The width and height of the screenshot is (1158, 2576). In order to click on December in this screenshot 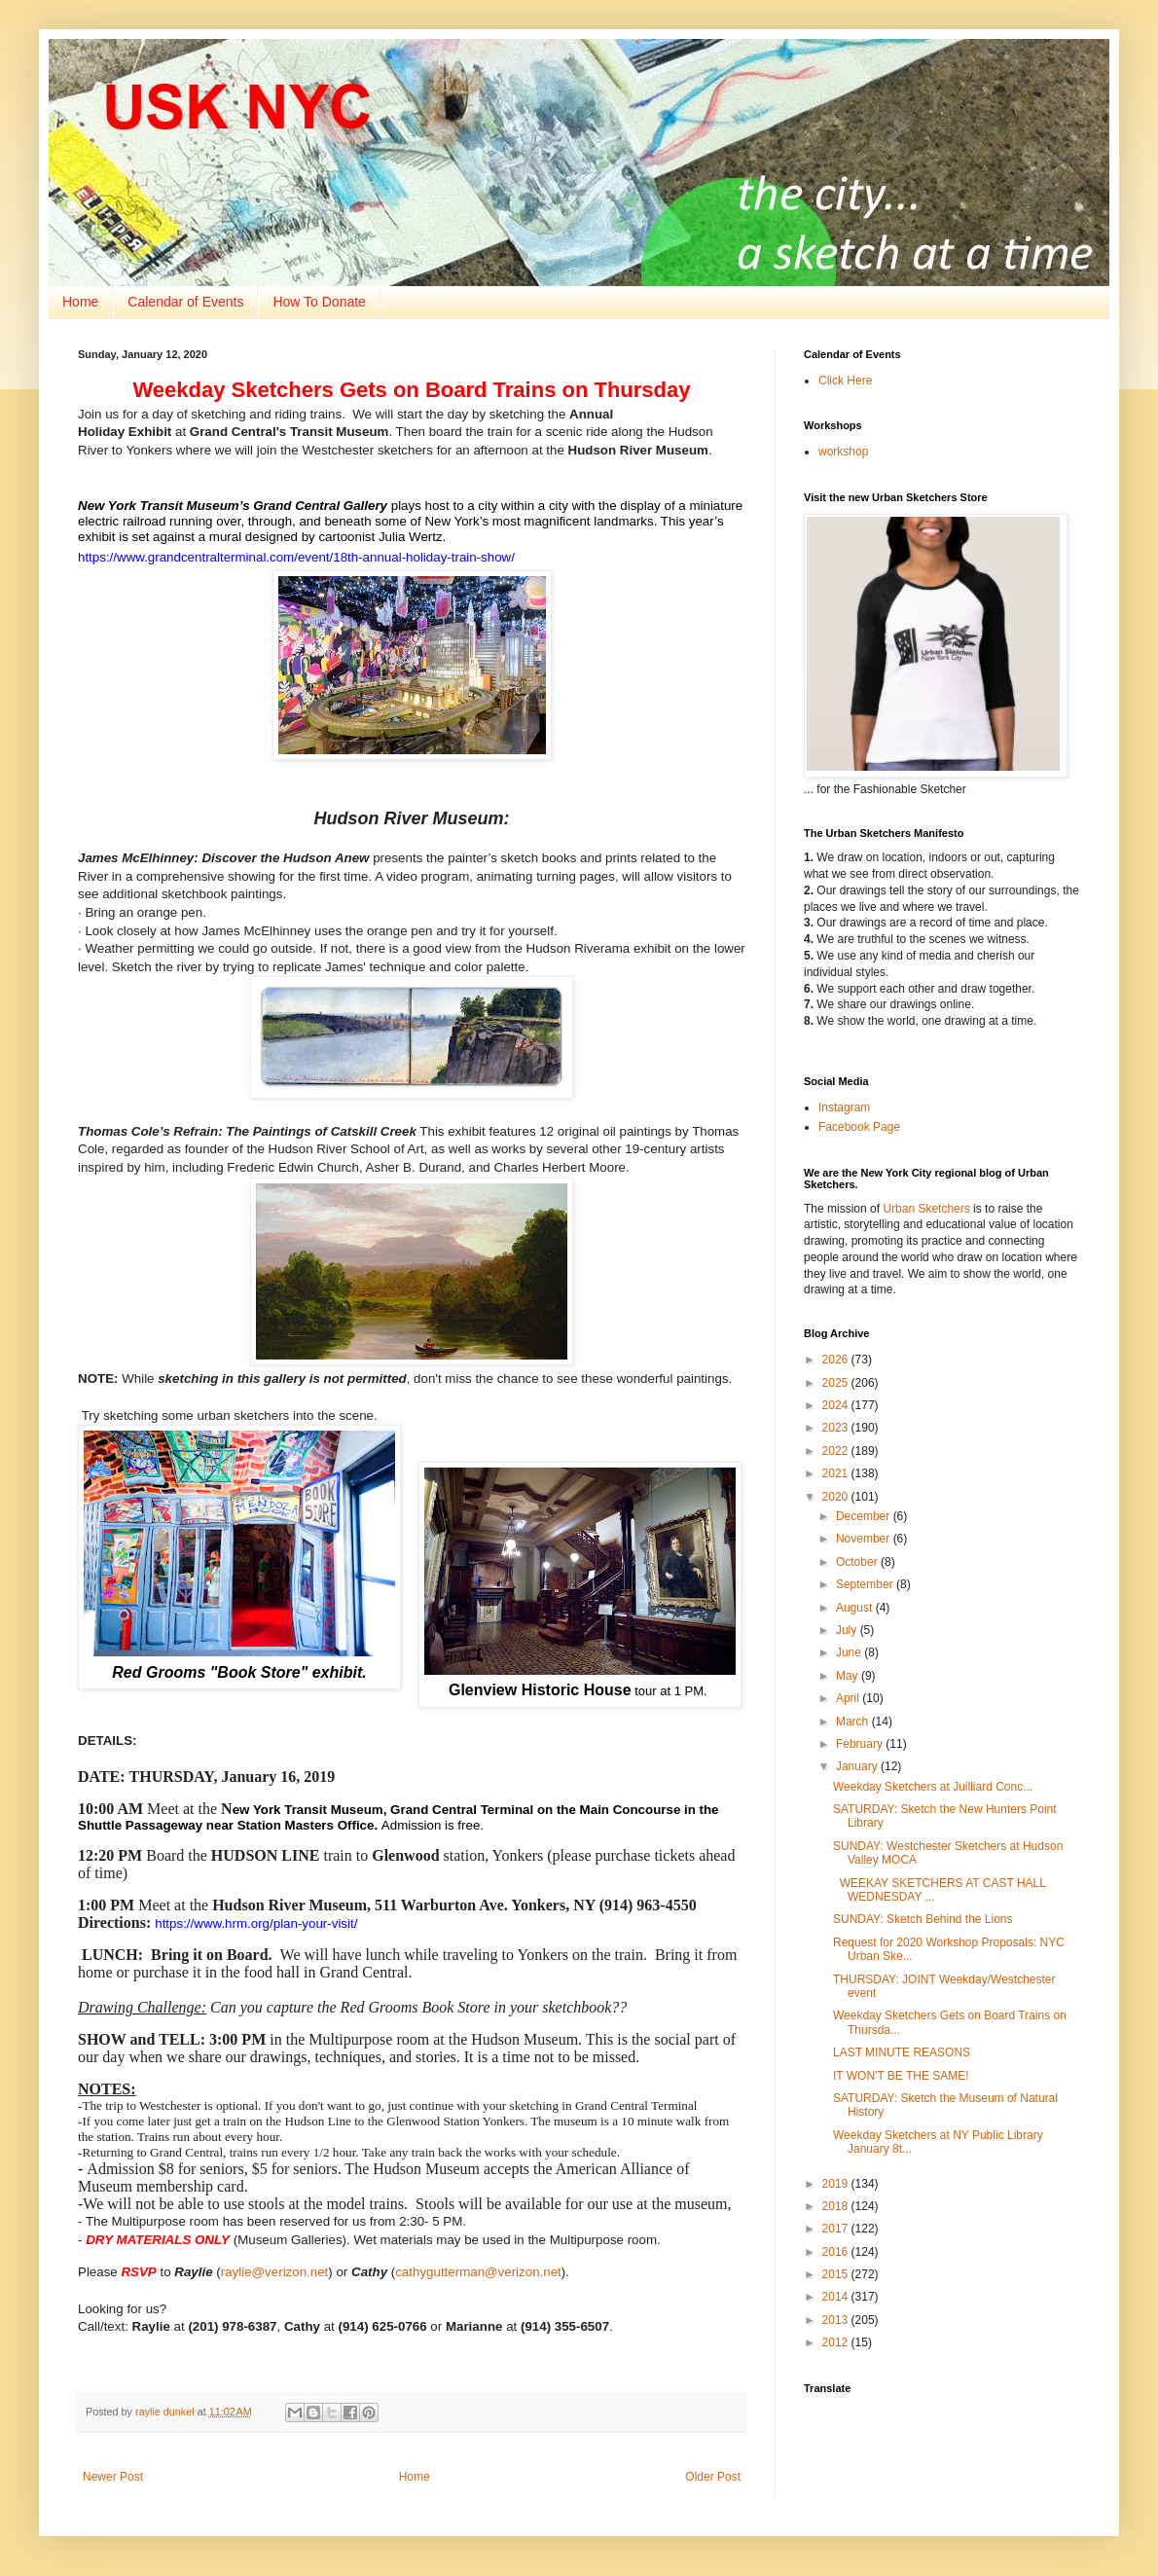, I will do `click(864, 1516)`.